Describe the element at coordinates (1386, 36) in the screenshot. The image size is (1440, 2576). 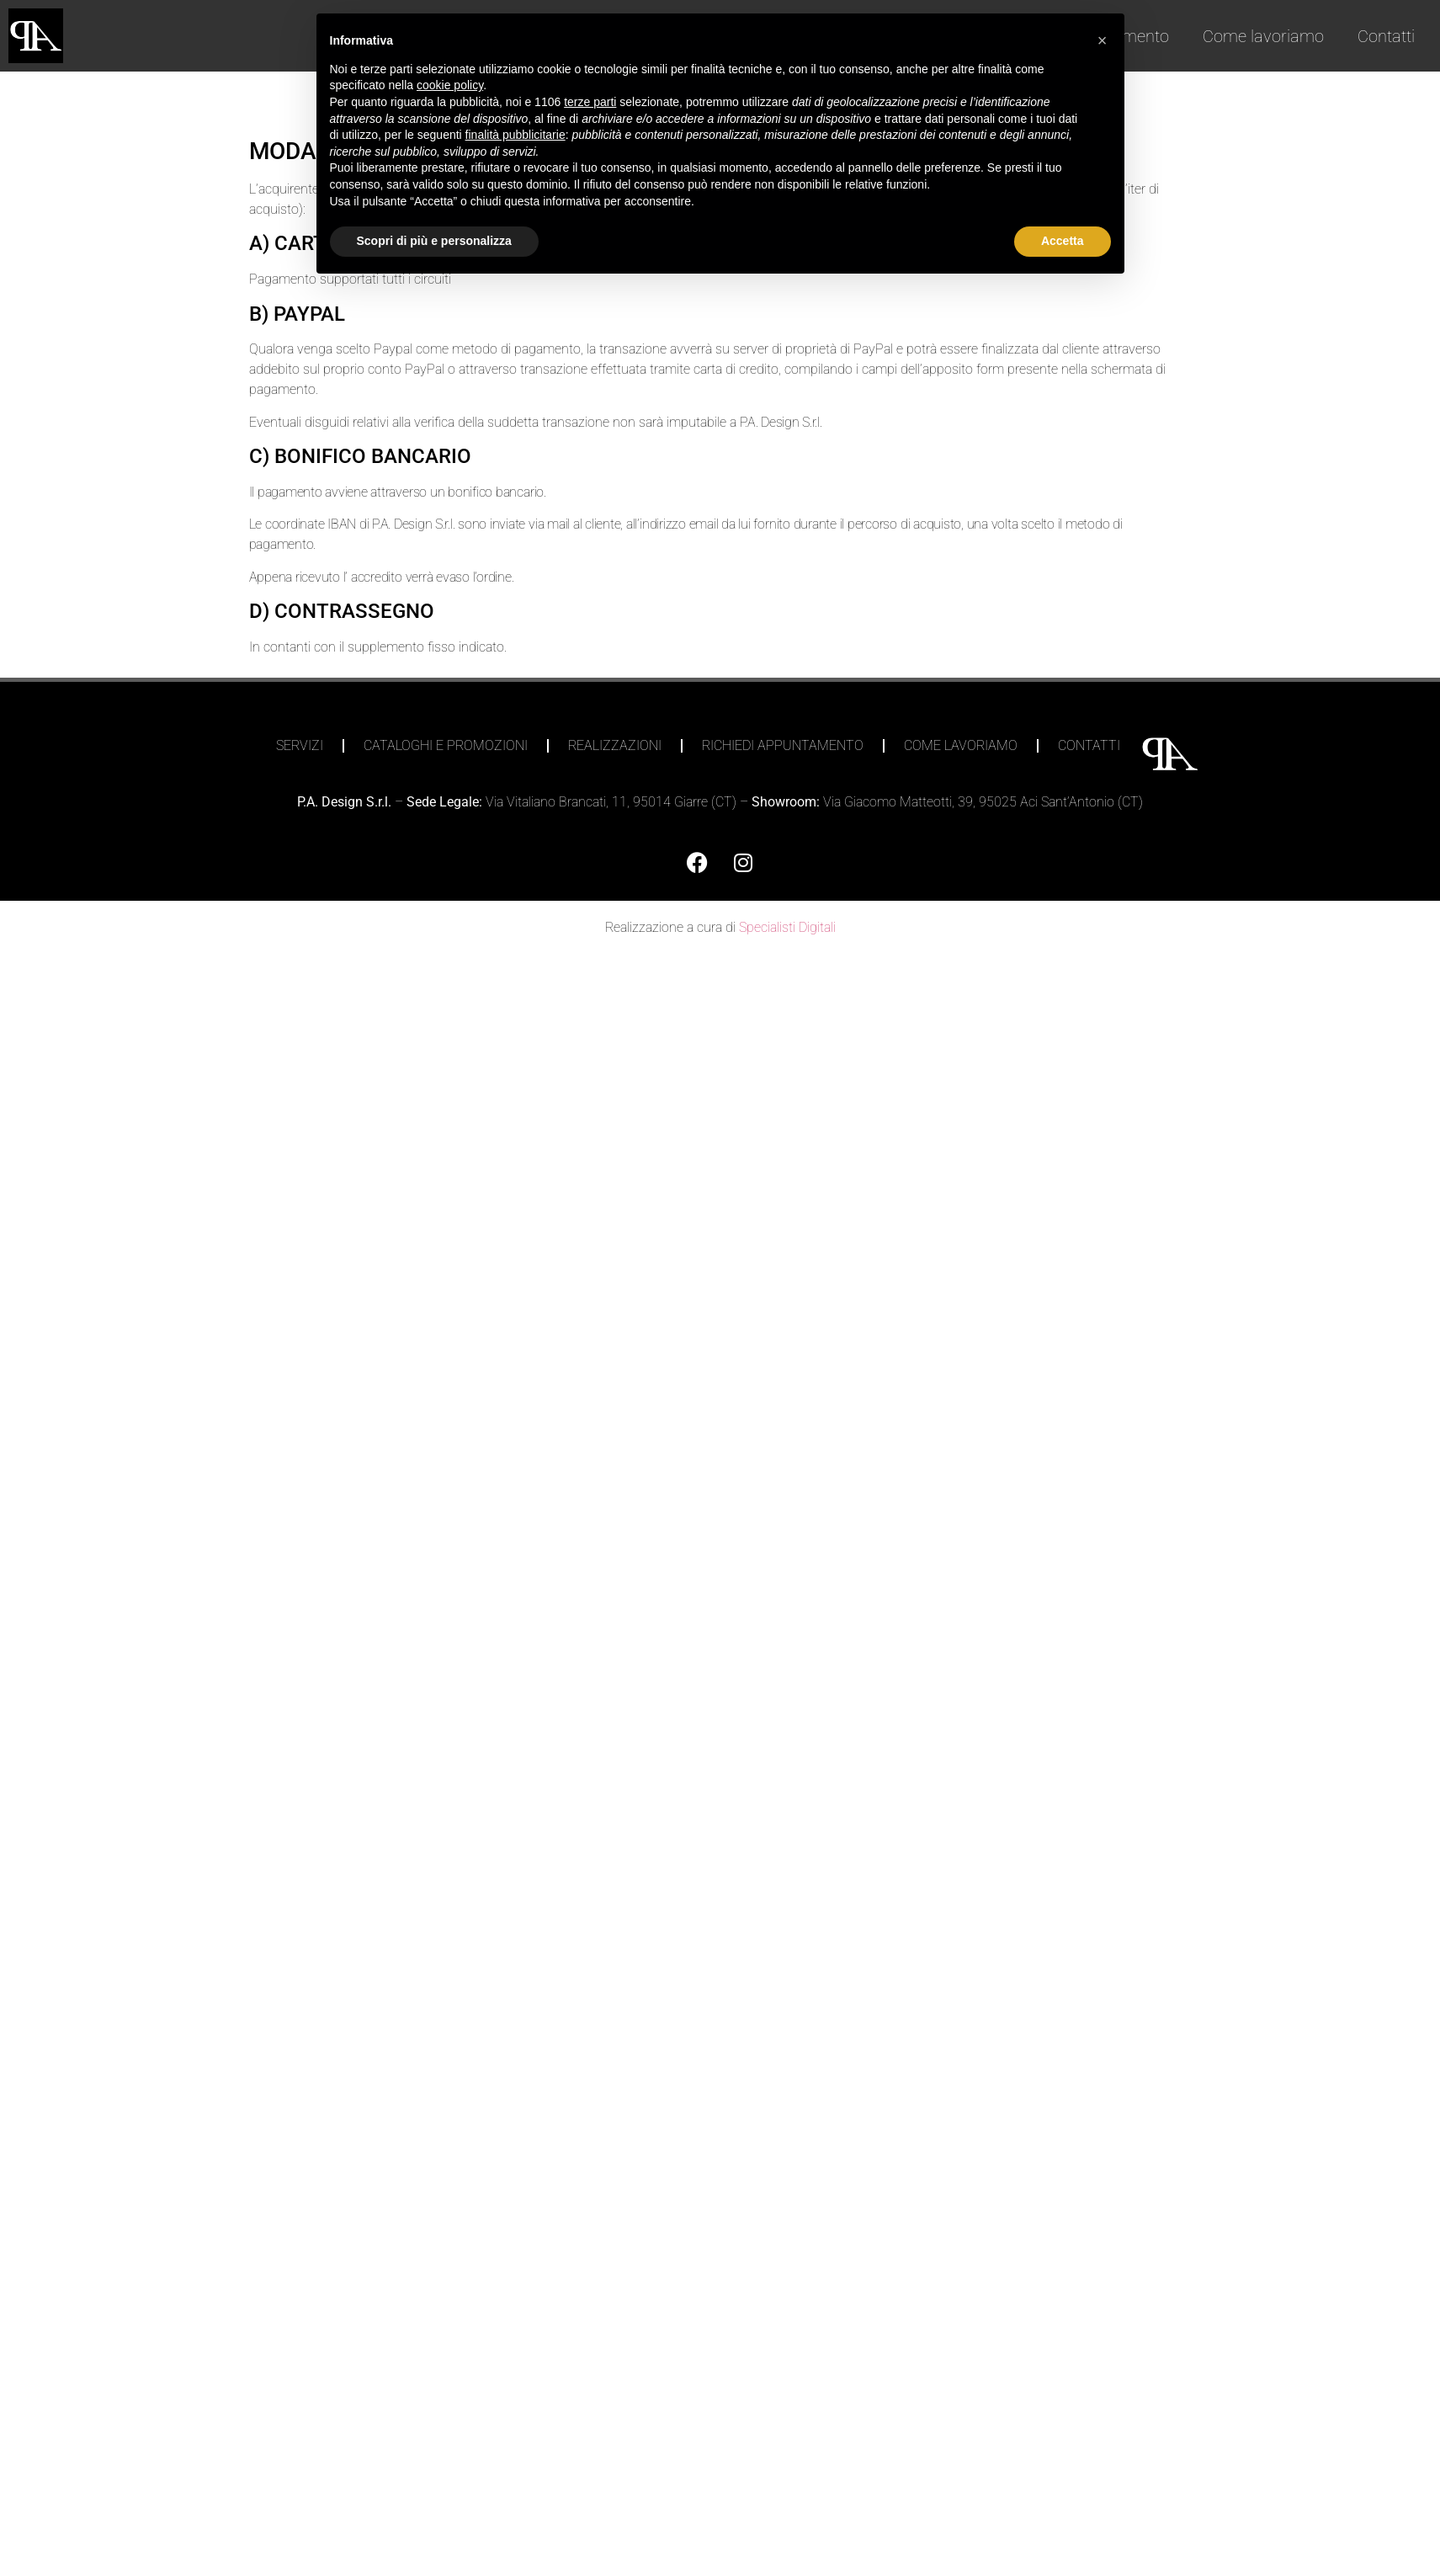
I see `Contatti` at that location.